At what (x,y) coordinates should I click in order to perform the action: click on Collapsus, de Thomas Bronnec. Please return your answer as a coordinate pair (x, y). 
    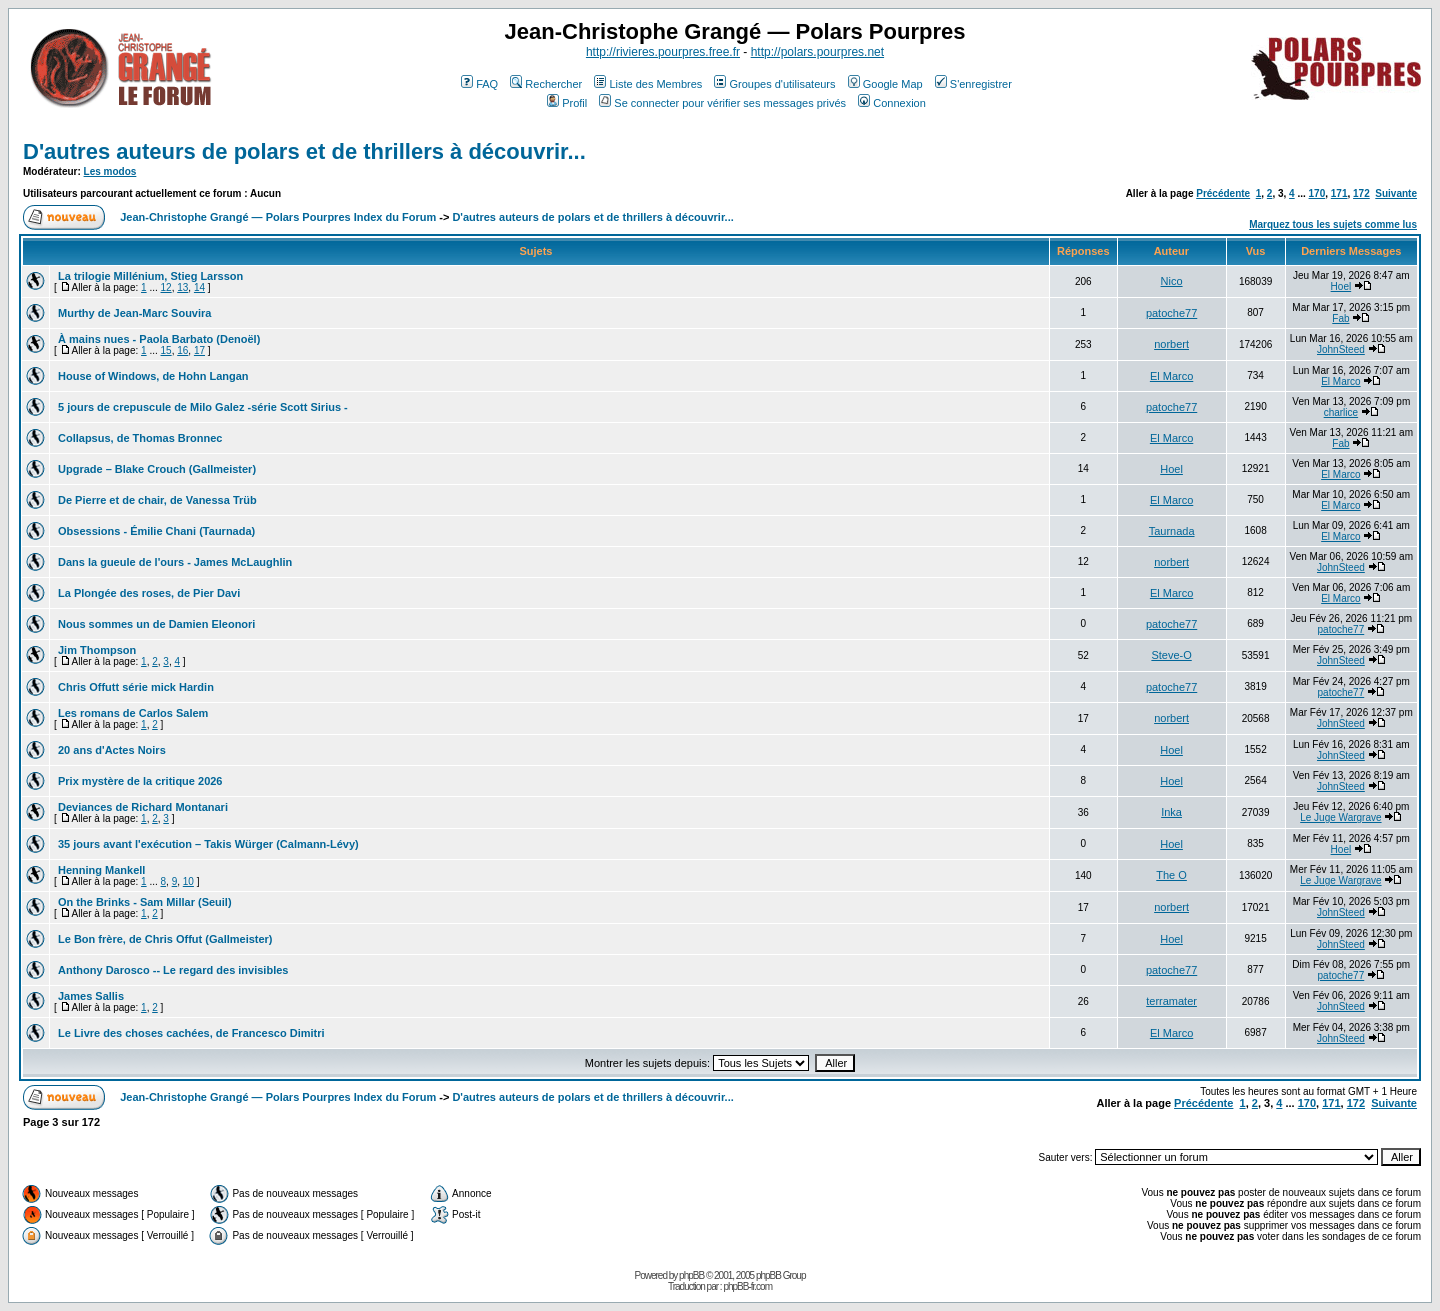
    Looking at the image, I should click on (140, 438).